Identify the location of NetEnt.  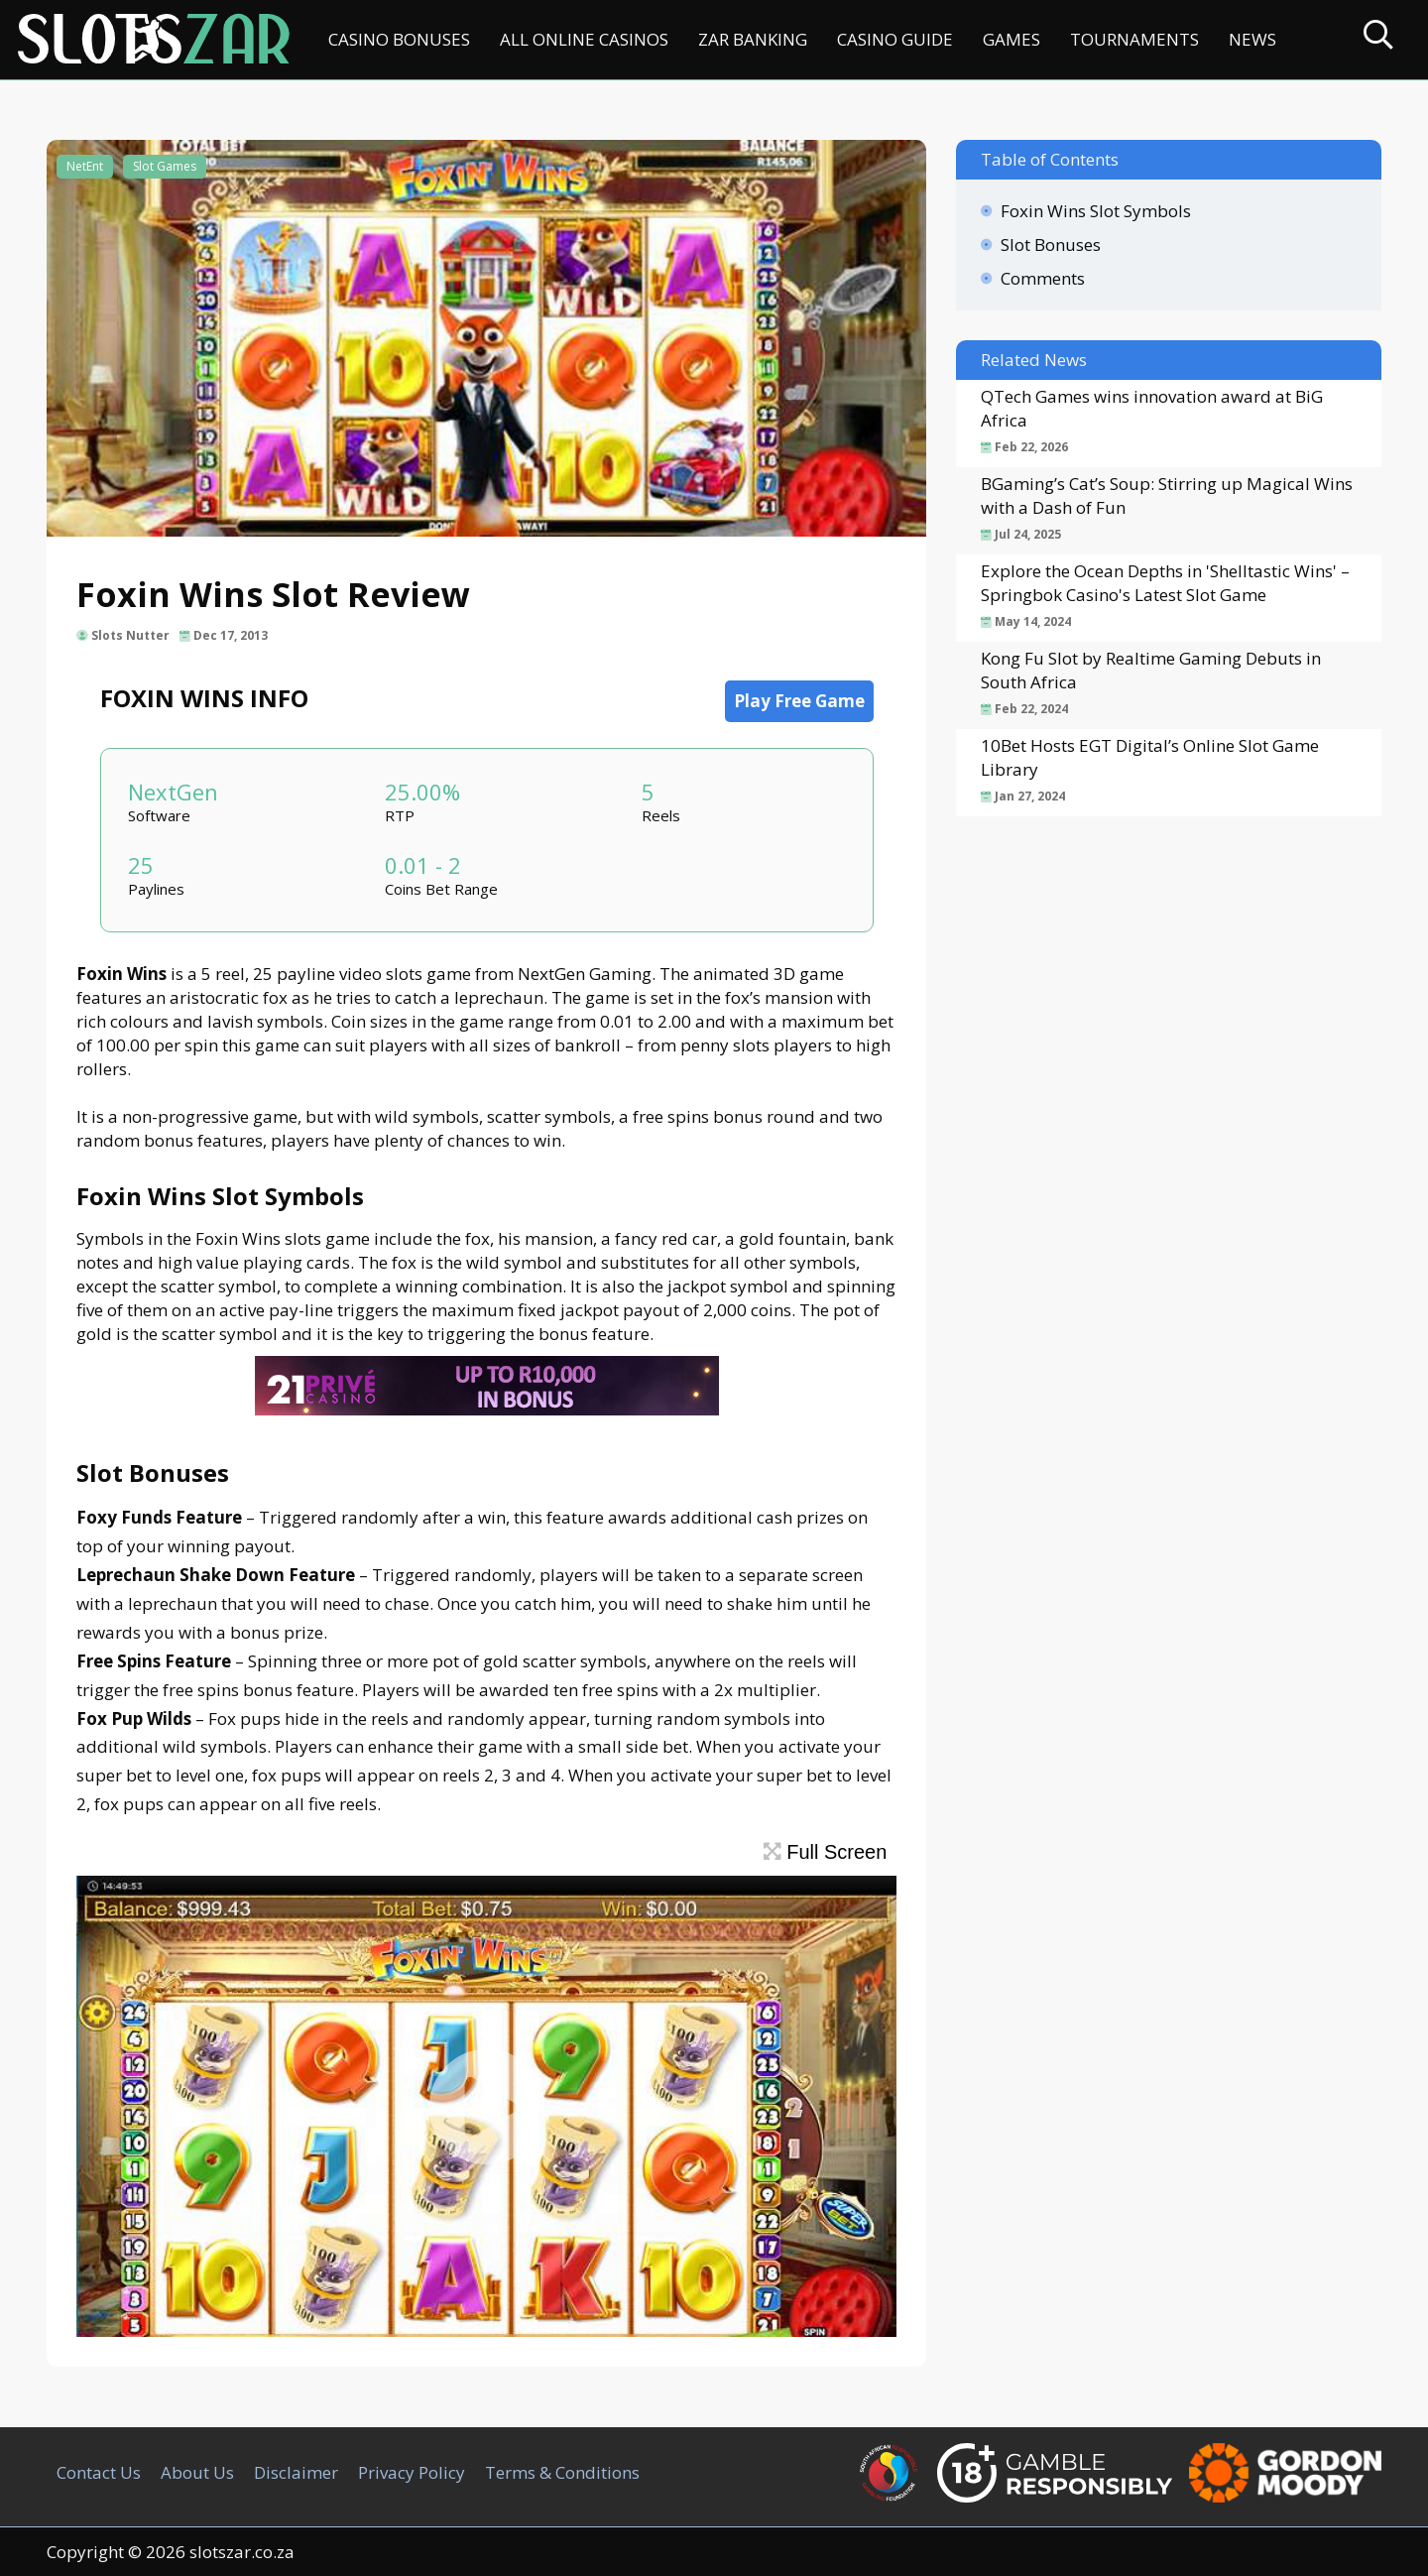
(84, 166).